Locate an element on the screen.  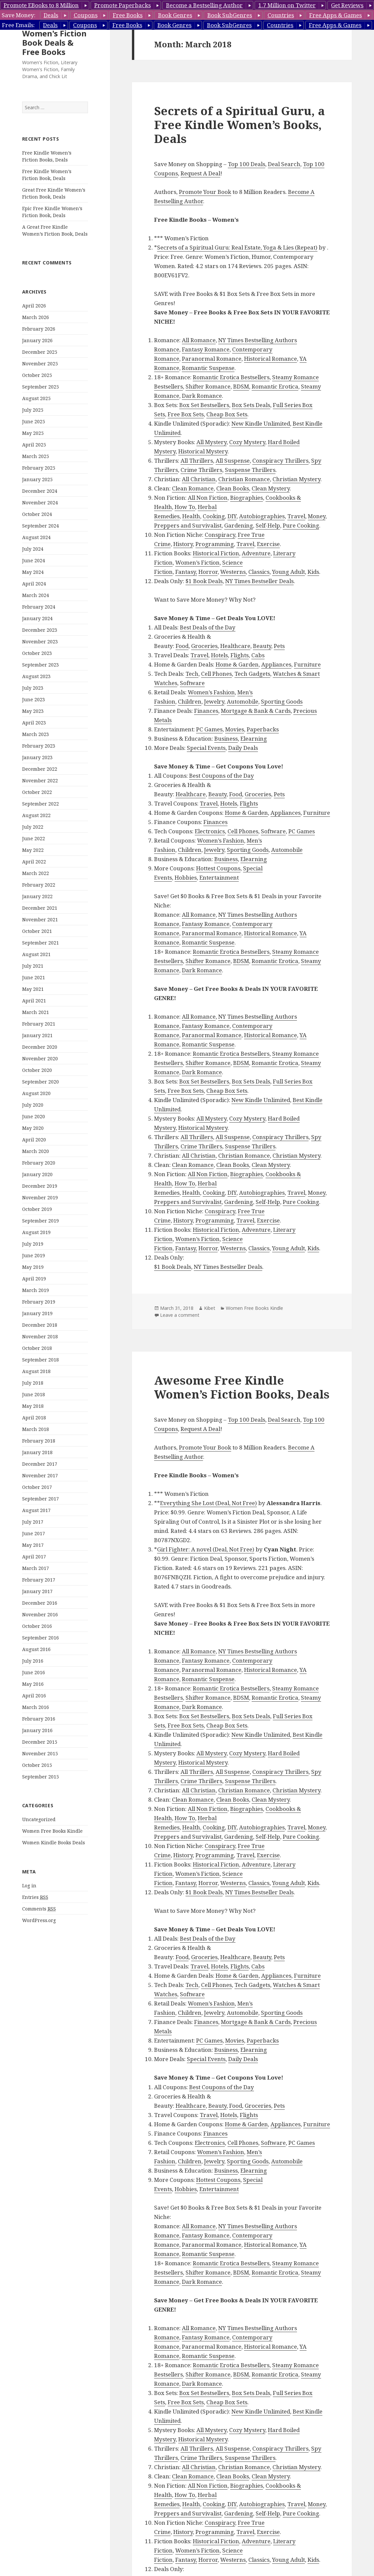
Children is located at coordinates (189, 701).